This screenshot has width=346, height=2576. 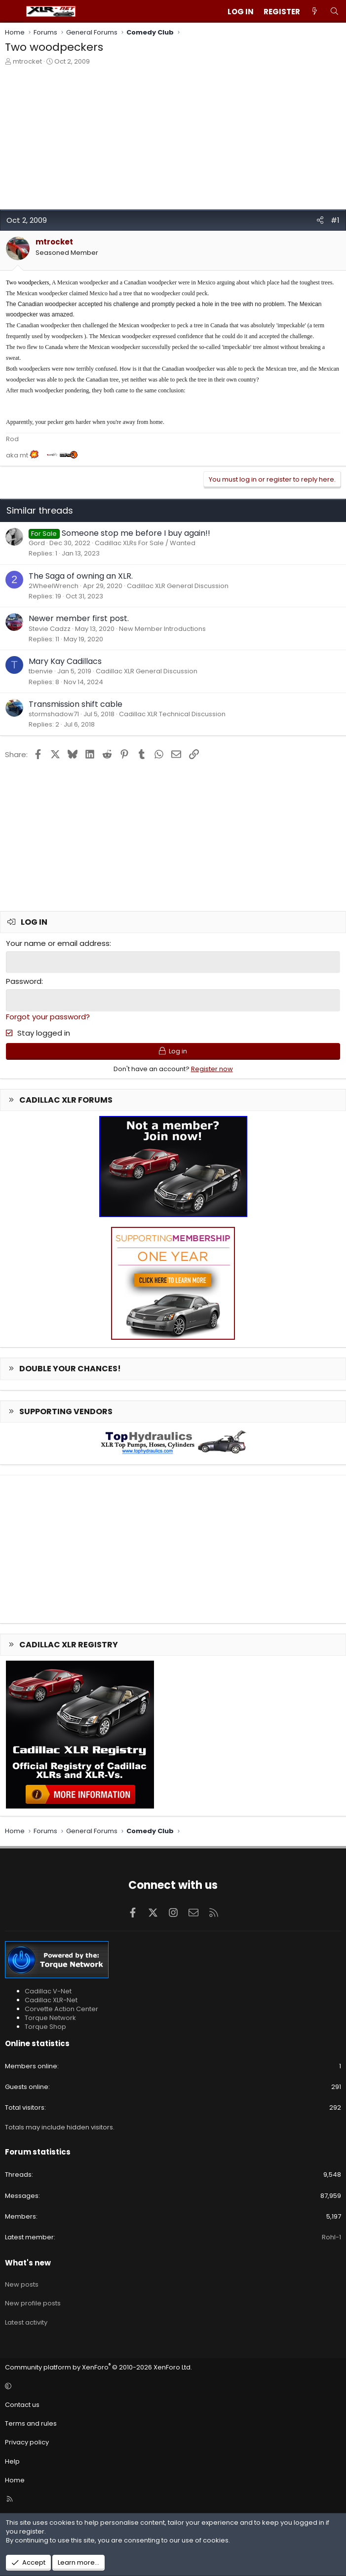 I want to click on Torque Network, so click(x=50, y=2016).